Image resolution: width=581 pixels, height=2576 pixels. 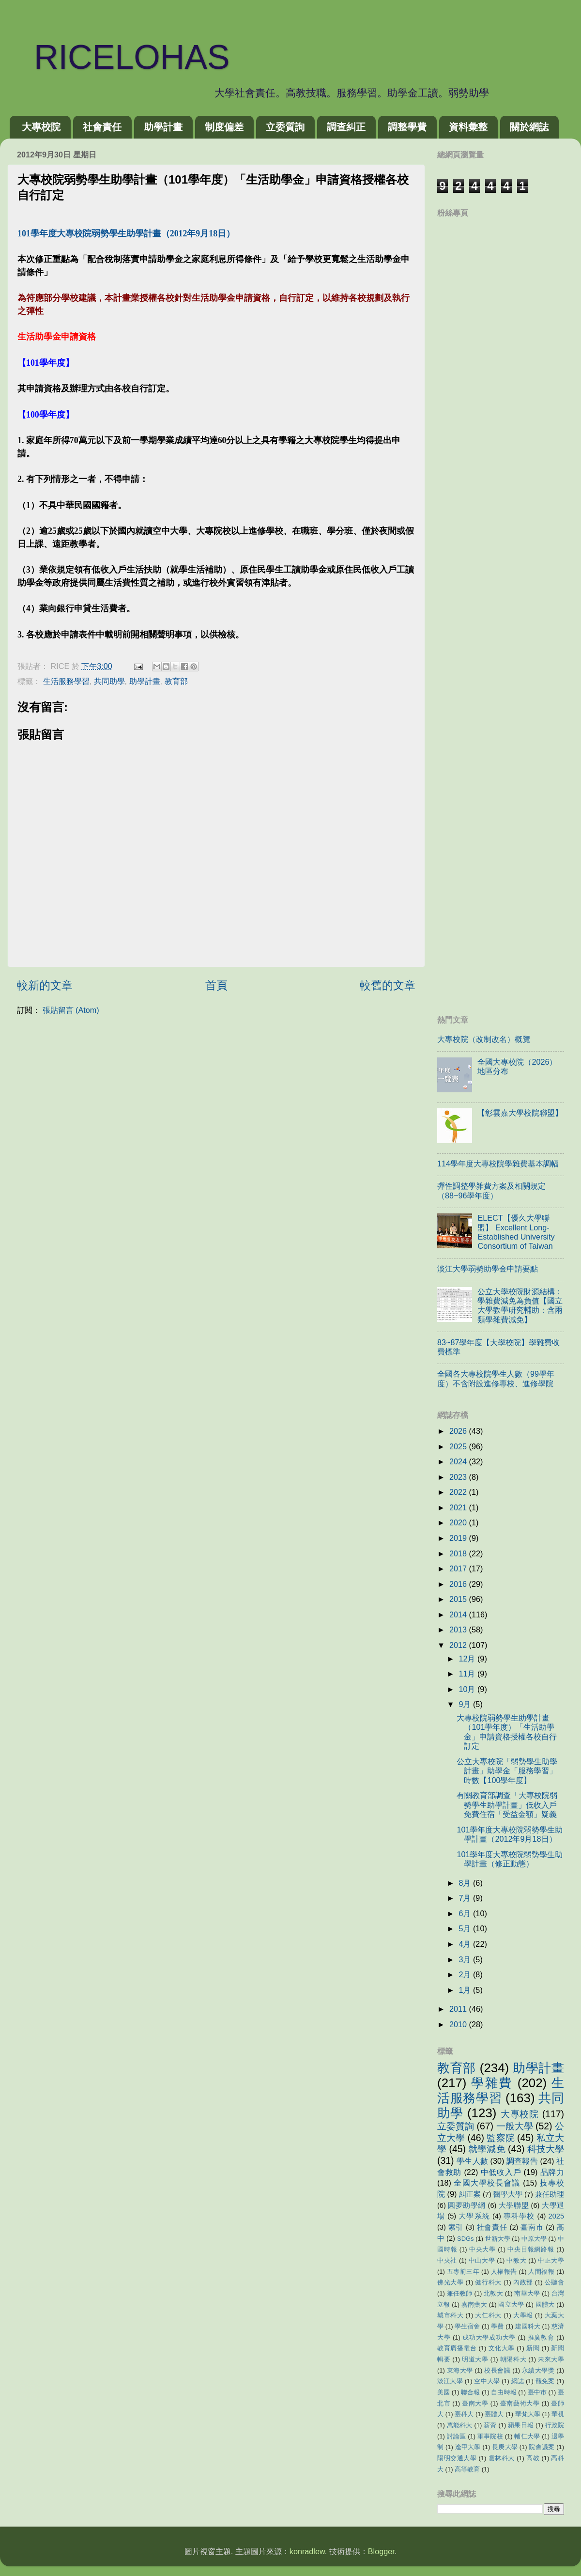 I want to click on 2020, so click(x=459, y=1522).